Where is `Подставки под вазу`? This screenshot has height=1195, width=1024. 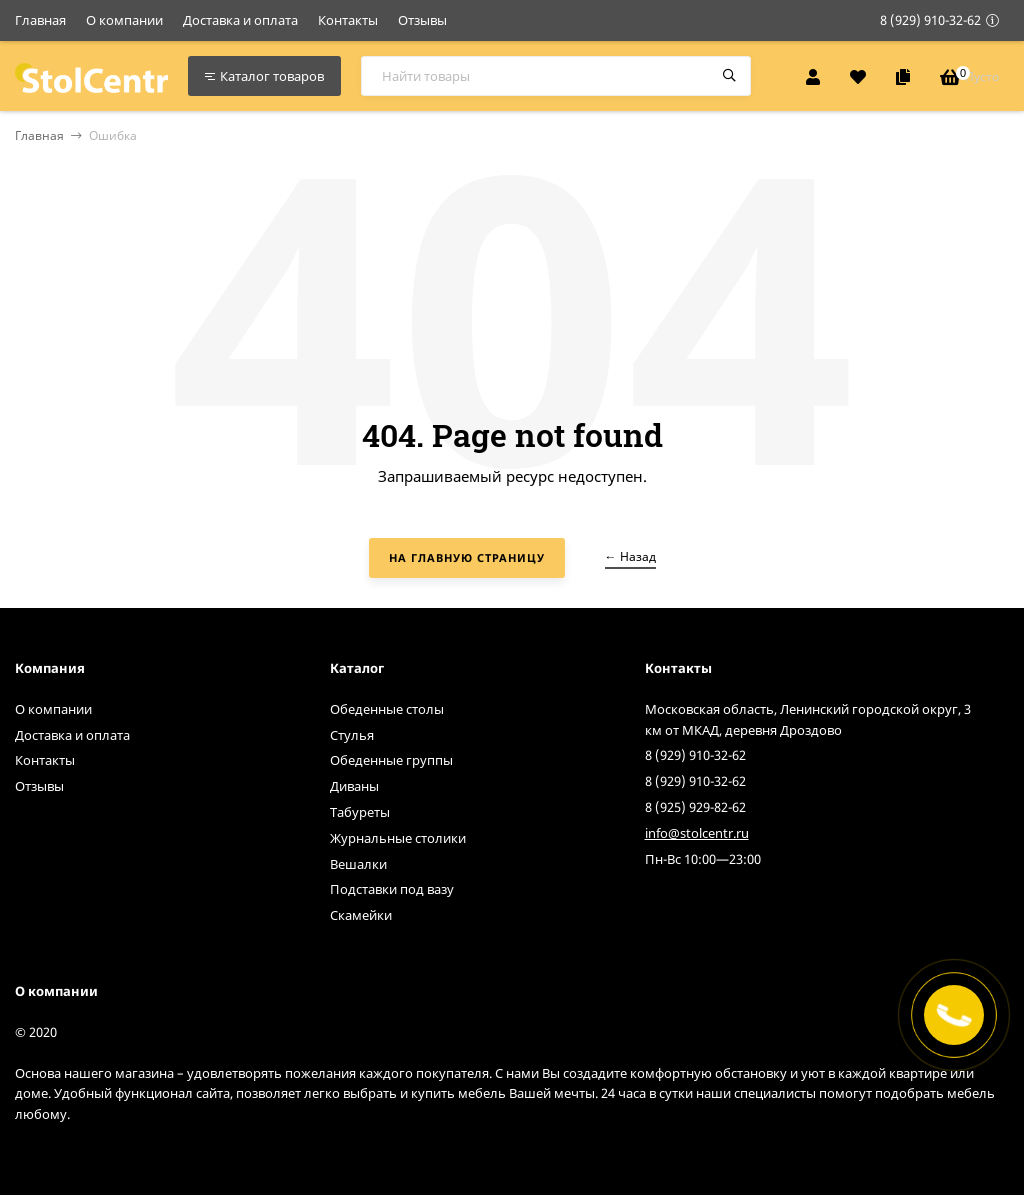 Подставки под вазу is located at coordinates (392, 889).